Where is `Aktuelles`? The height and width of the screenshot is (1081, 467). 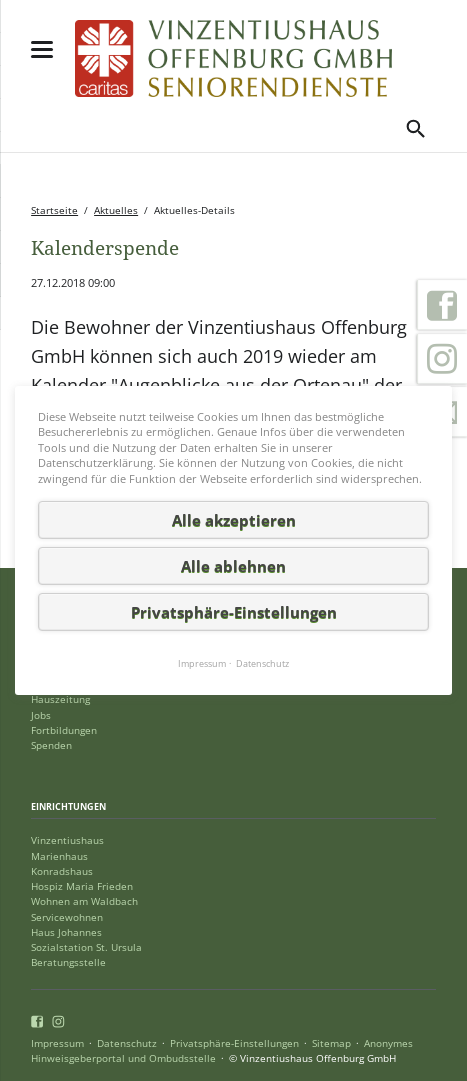
Aktuelles is located at coordinates (116, 210).